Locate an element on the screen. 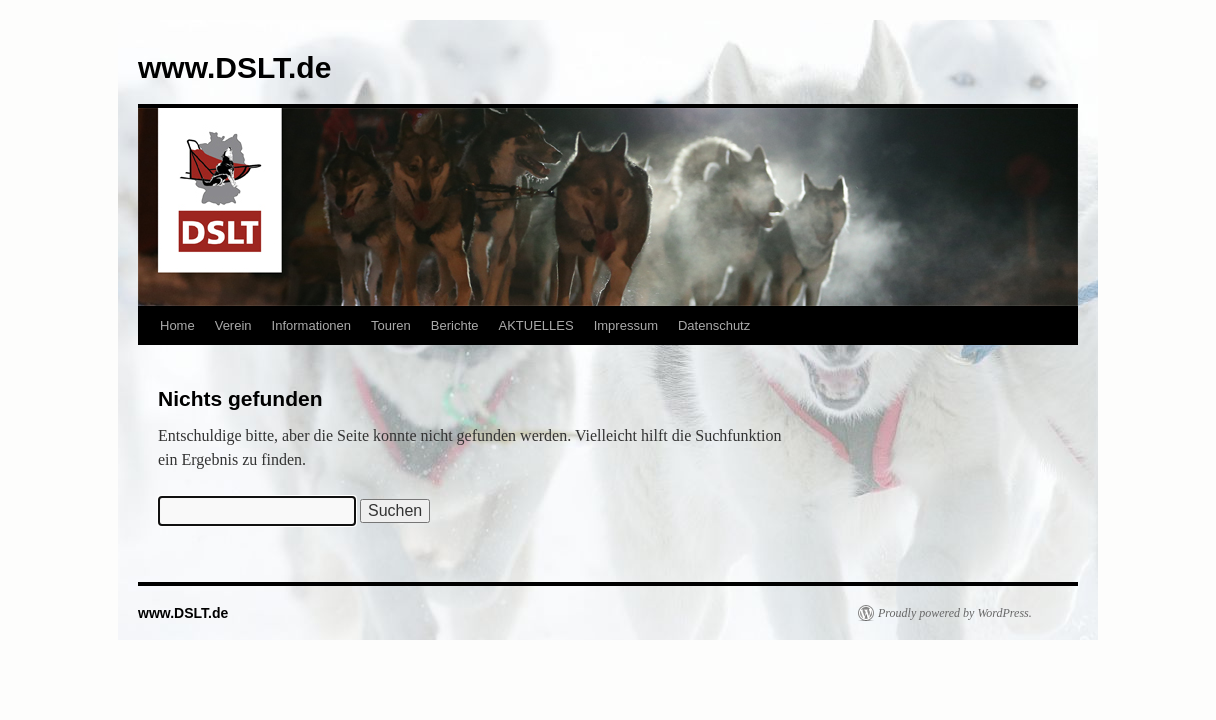 The image size is (1216, 720). Home is located at coordinates (177, 325).